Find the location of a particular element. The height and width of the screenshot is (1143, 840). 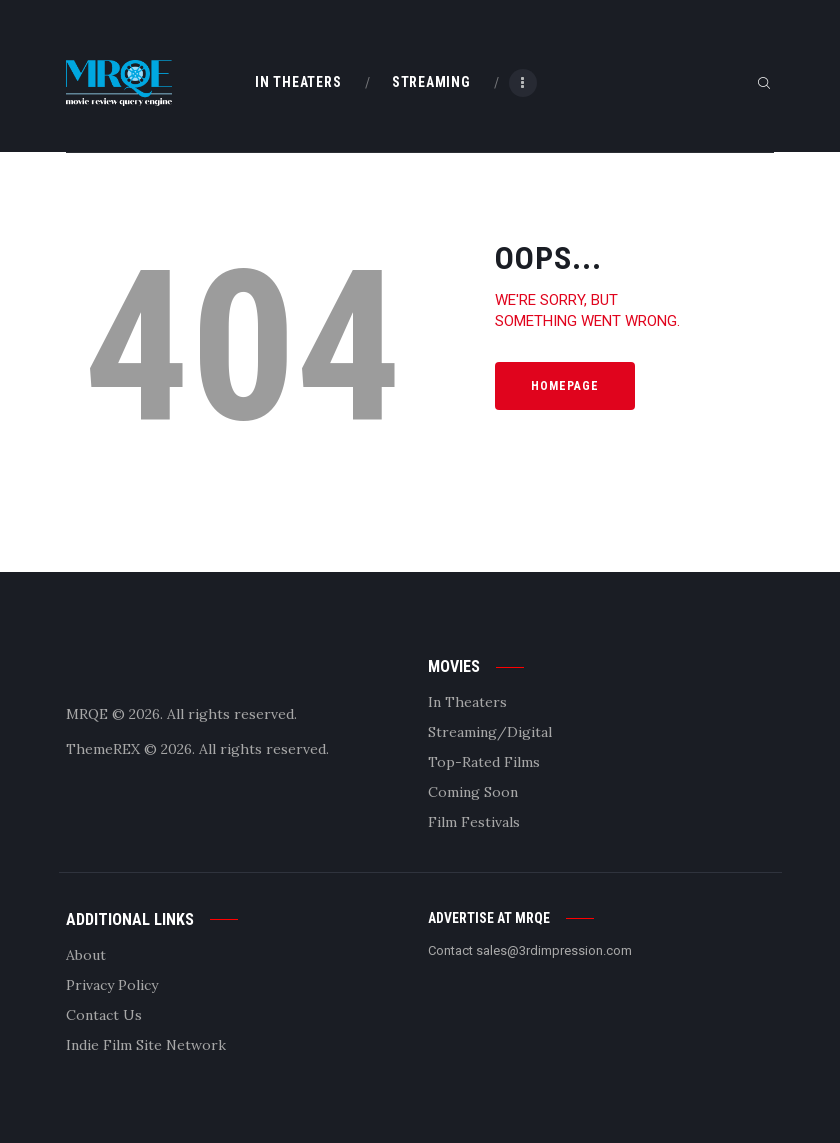

About is located at coordinates (86, 955).